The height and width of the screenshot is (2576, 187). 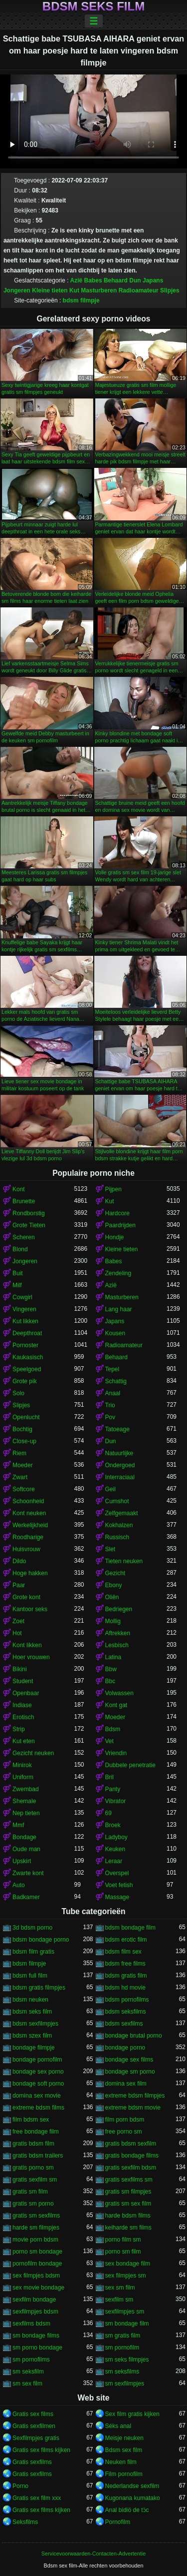 I want to click on bdsm erotic film, so click(x=126, y=1939).